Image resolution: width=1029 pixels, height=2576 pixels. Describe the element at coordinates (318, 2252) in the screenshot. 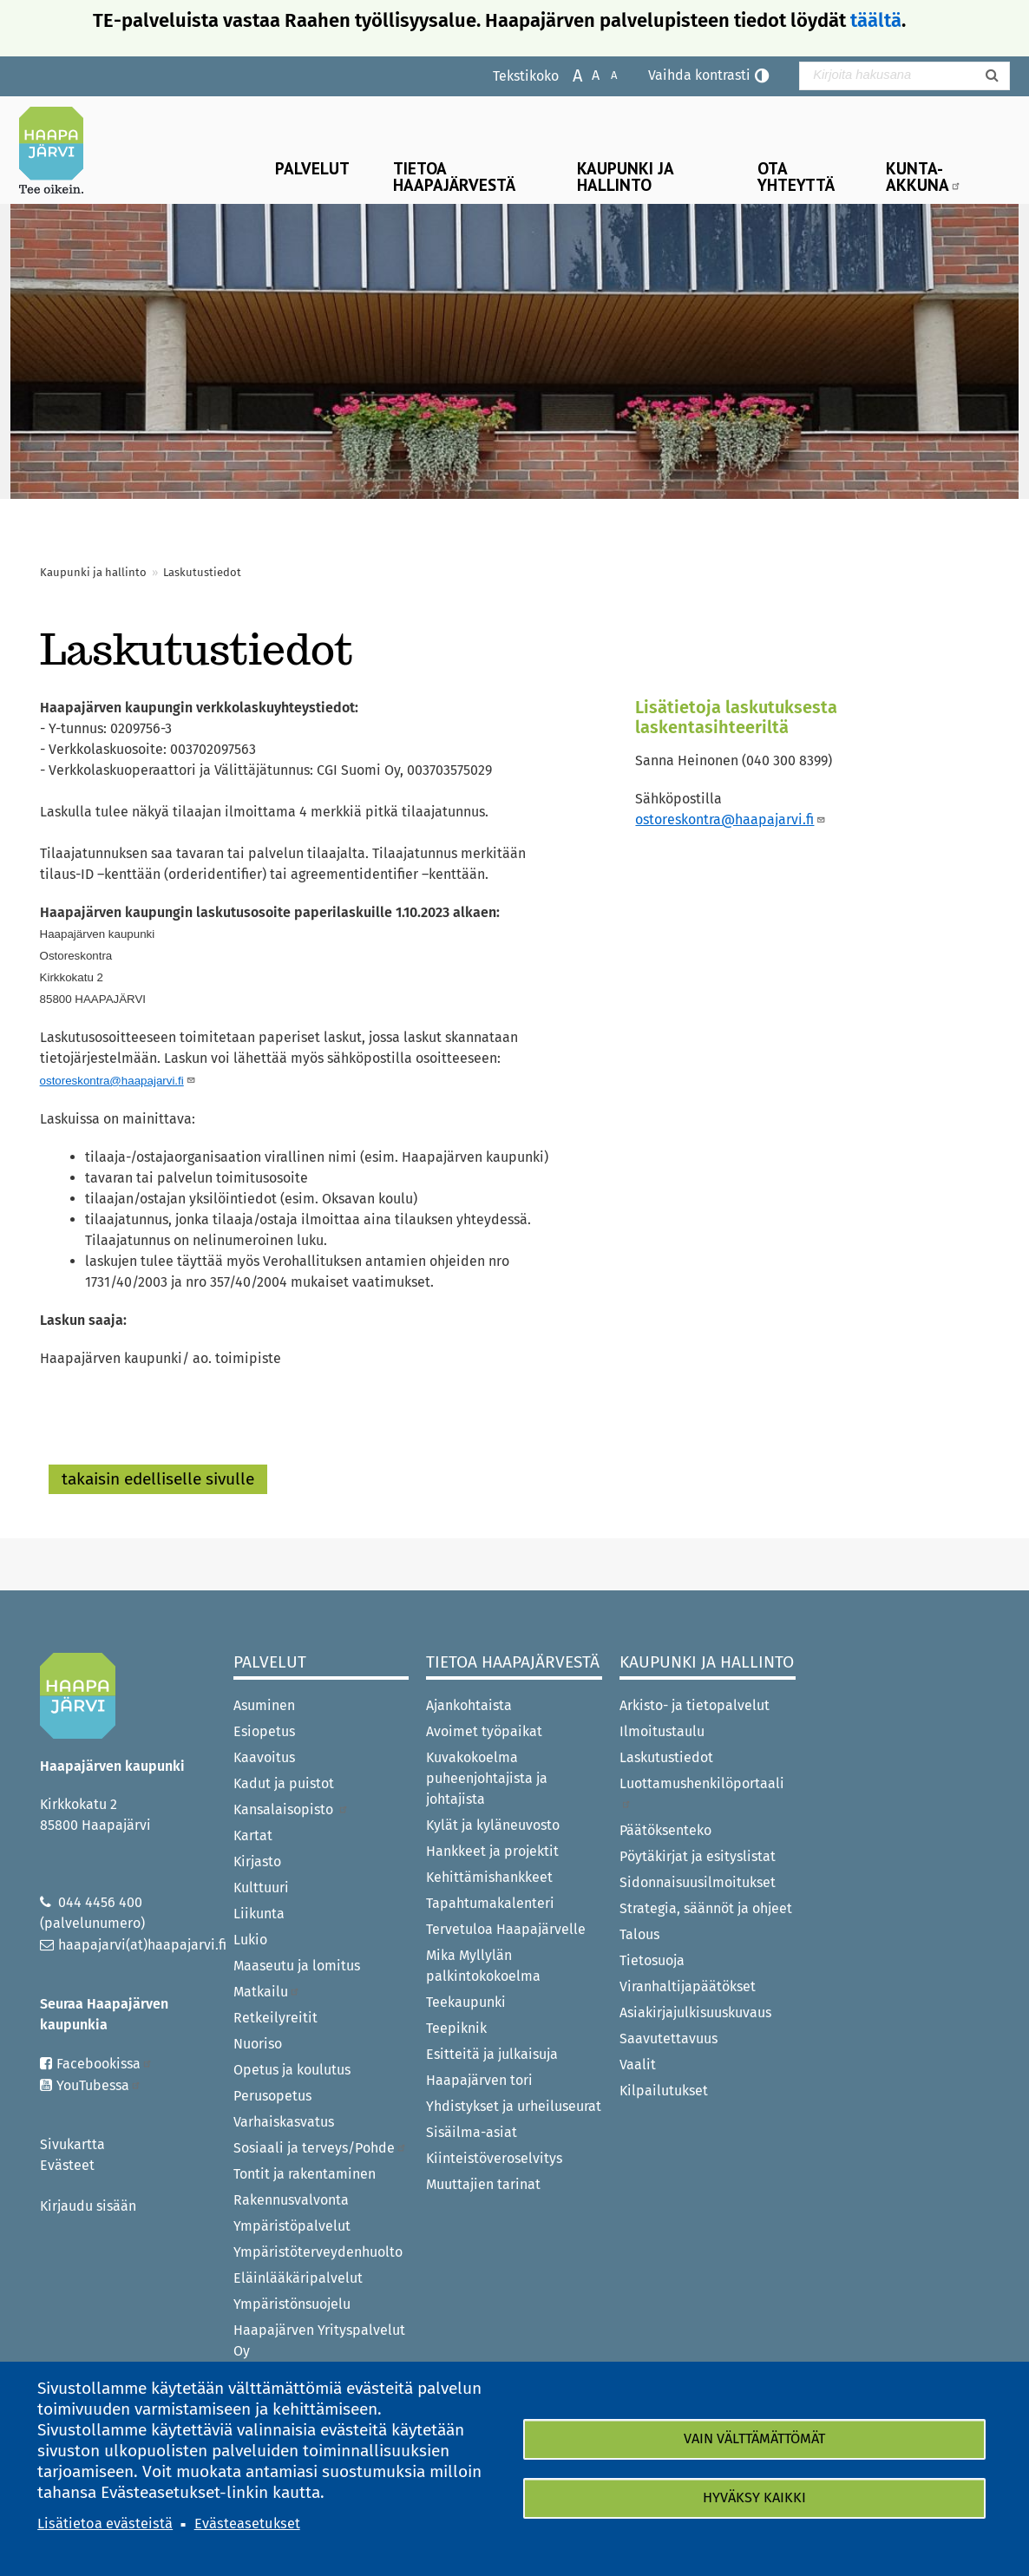

I see `Ympäristöterveydenhuolto` at that location.